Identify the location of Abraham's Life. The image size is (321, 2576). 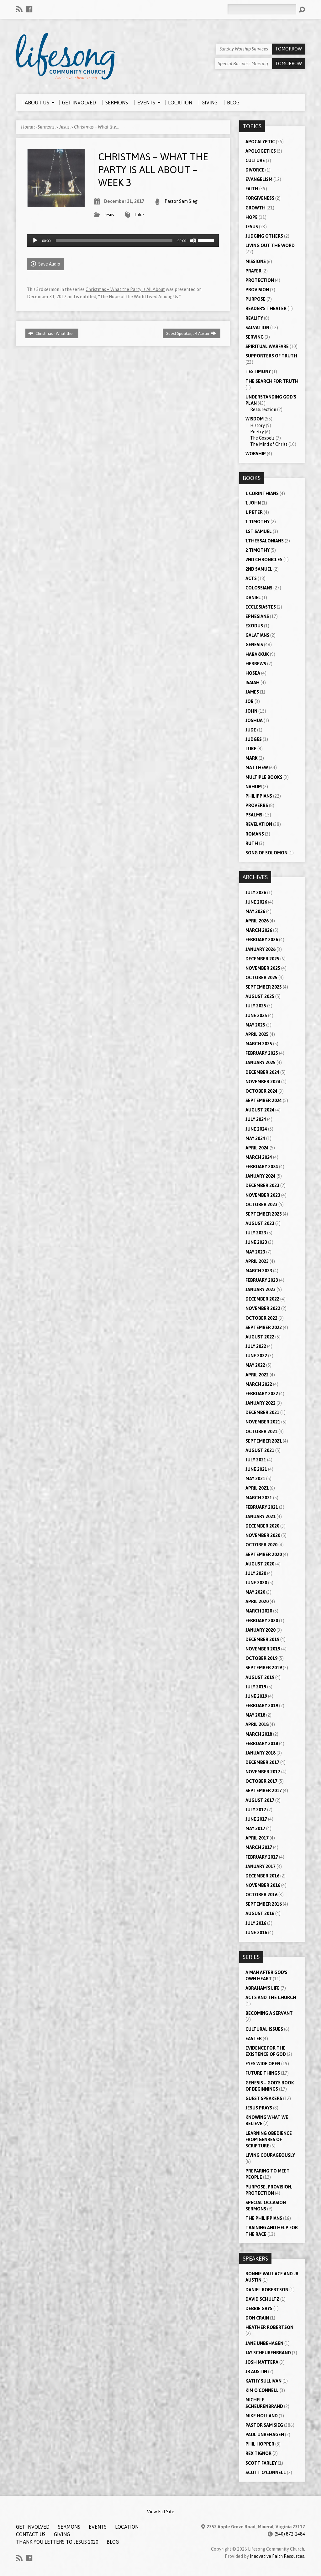
(262, 1988).